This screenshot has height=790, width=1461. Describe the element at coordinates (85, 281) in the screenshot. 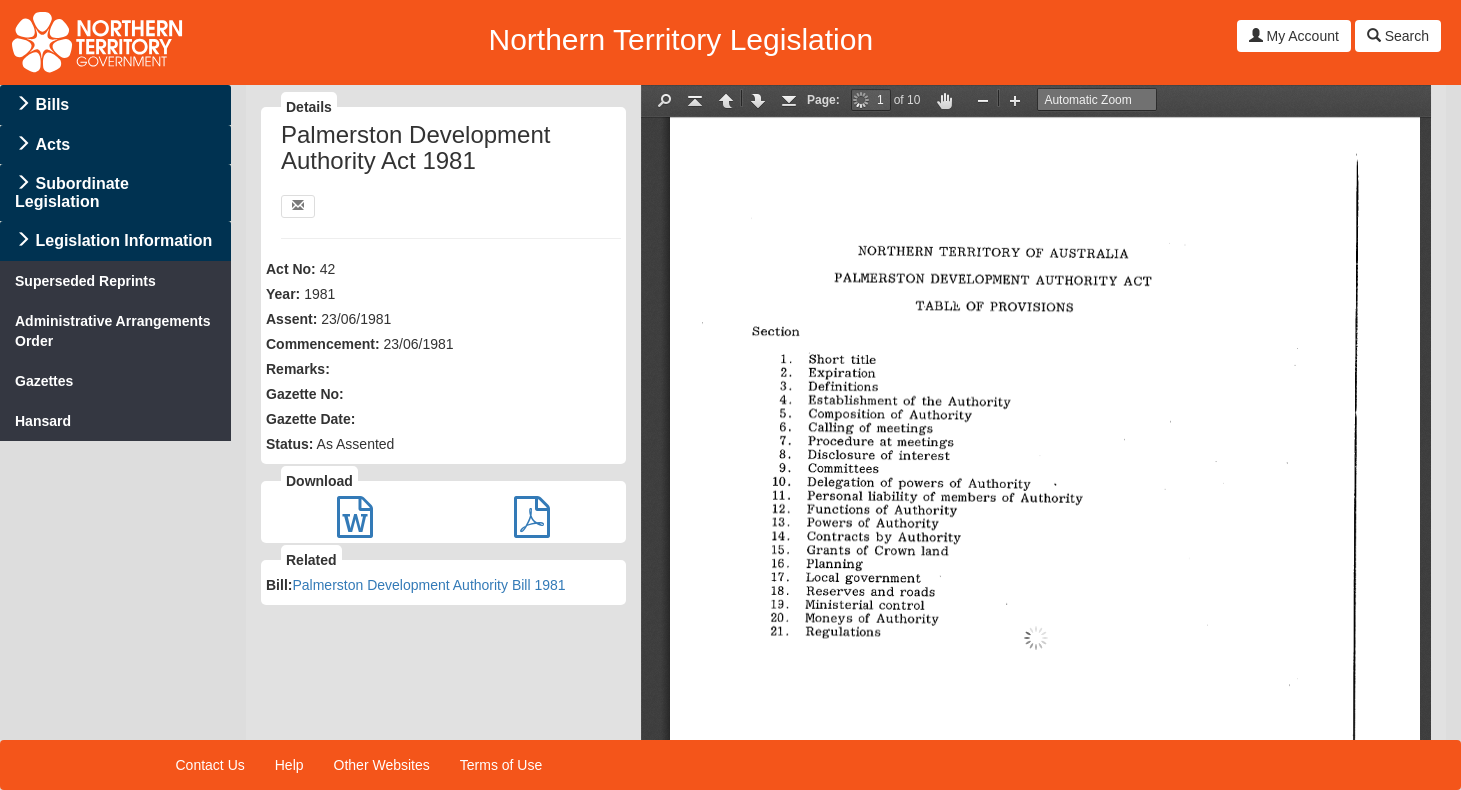

I see `Superseded Reprints` at that location.